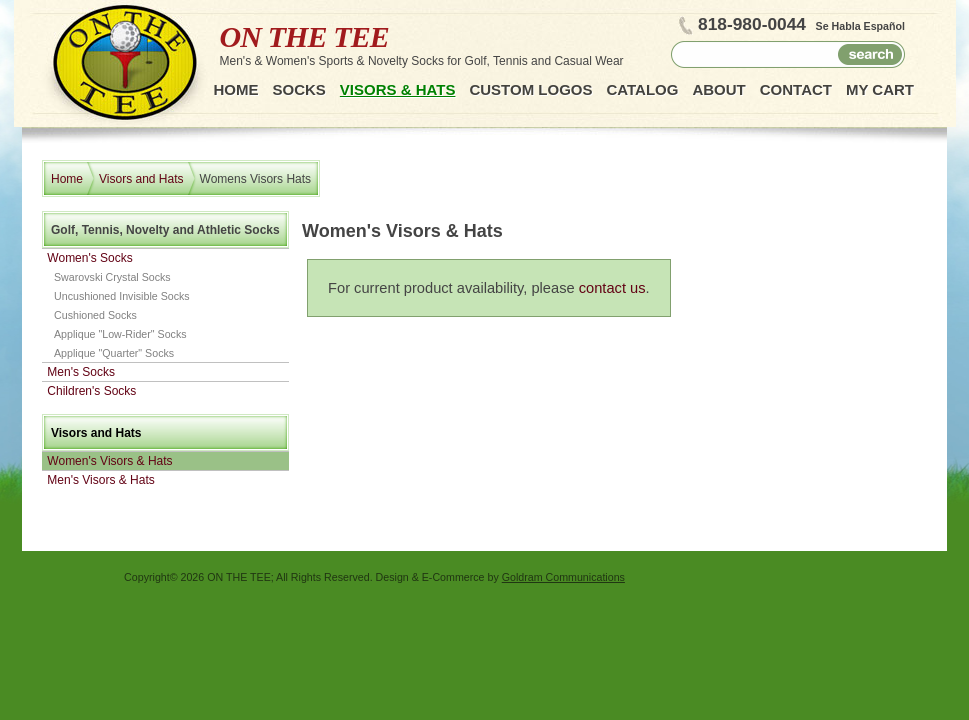 The width and height of the screenshot is (969, 720). I want to click on Uncushioned Invisible Socks, so click(122, 296).